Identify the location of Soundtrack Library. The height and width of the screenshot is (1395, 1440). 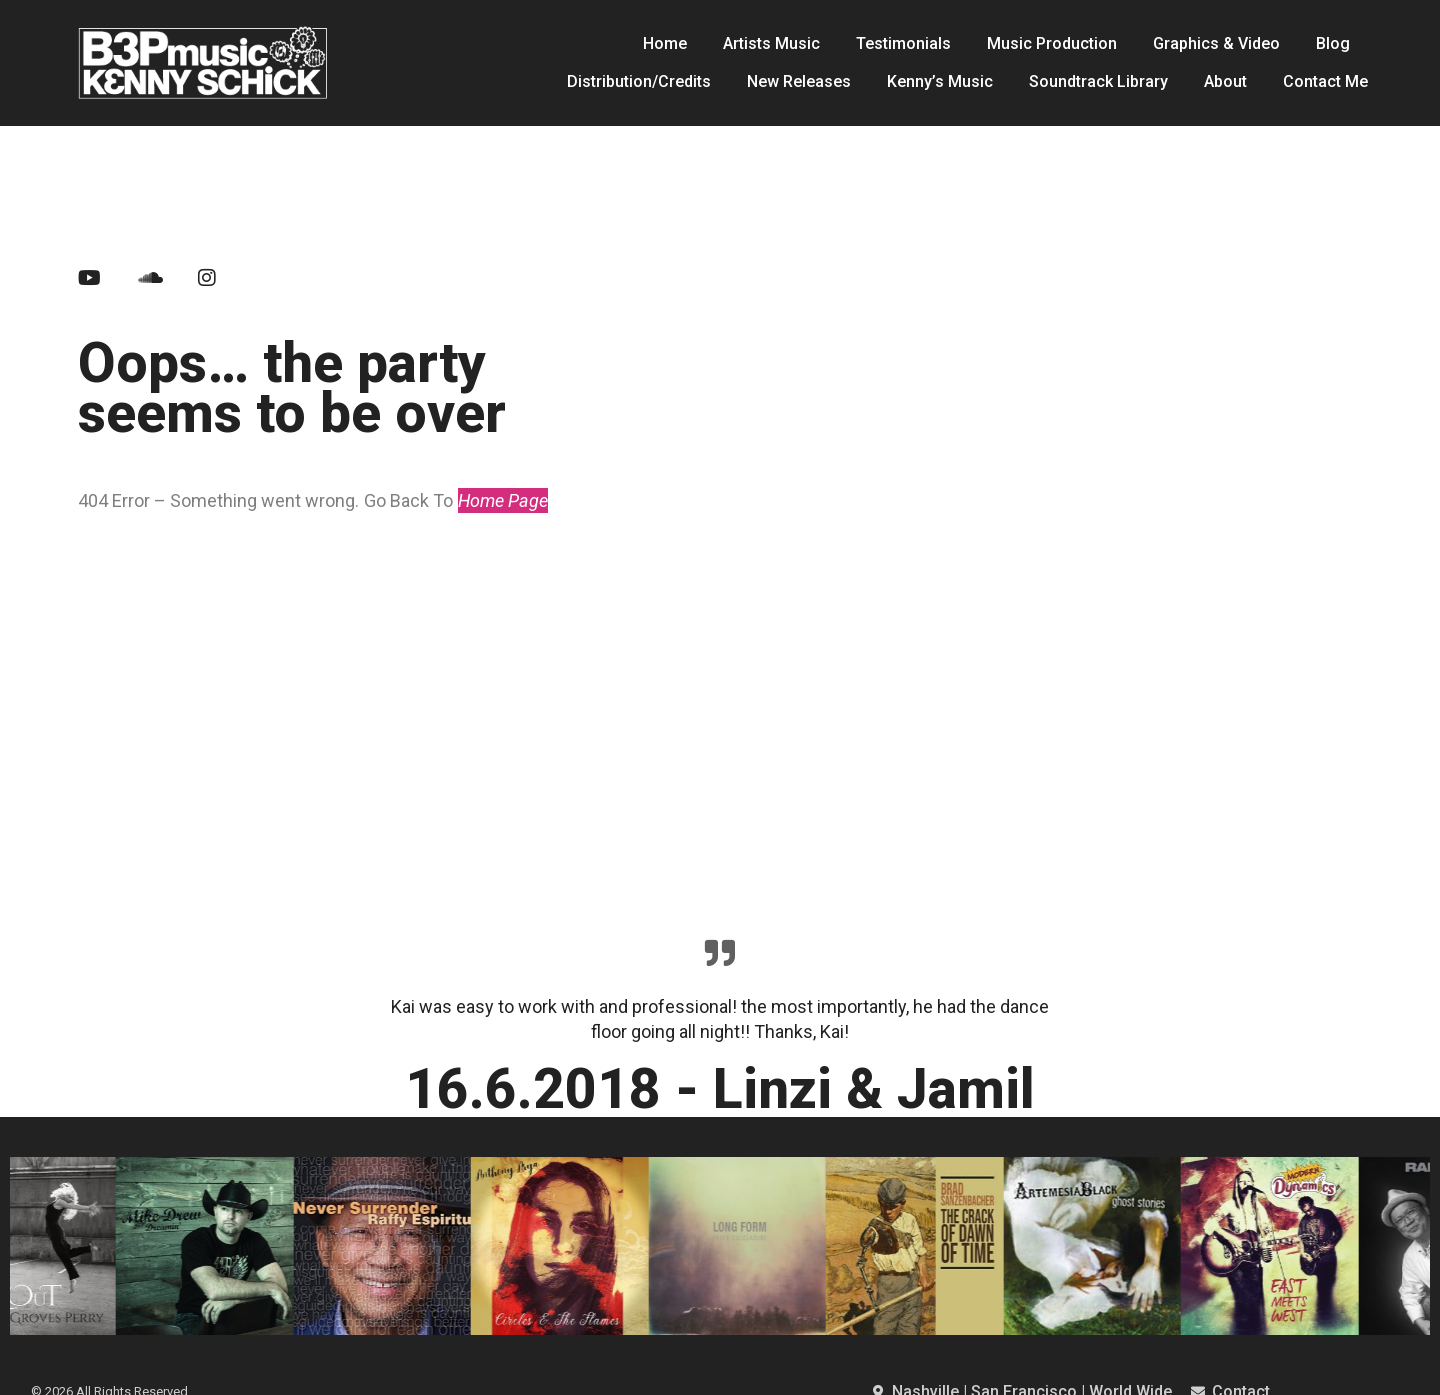
(1098, 81).